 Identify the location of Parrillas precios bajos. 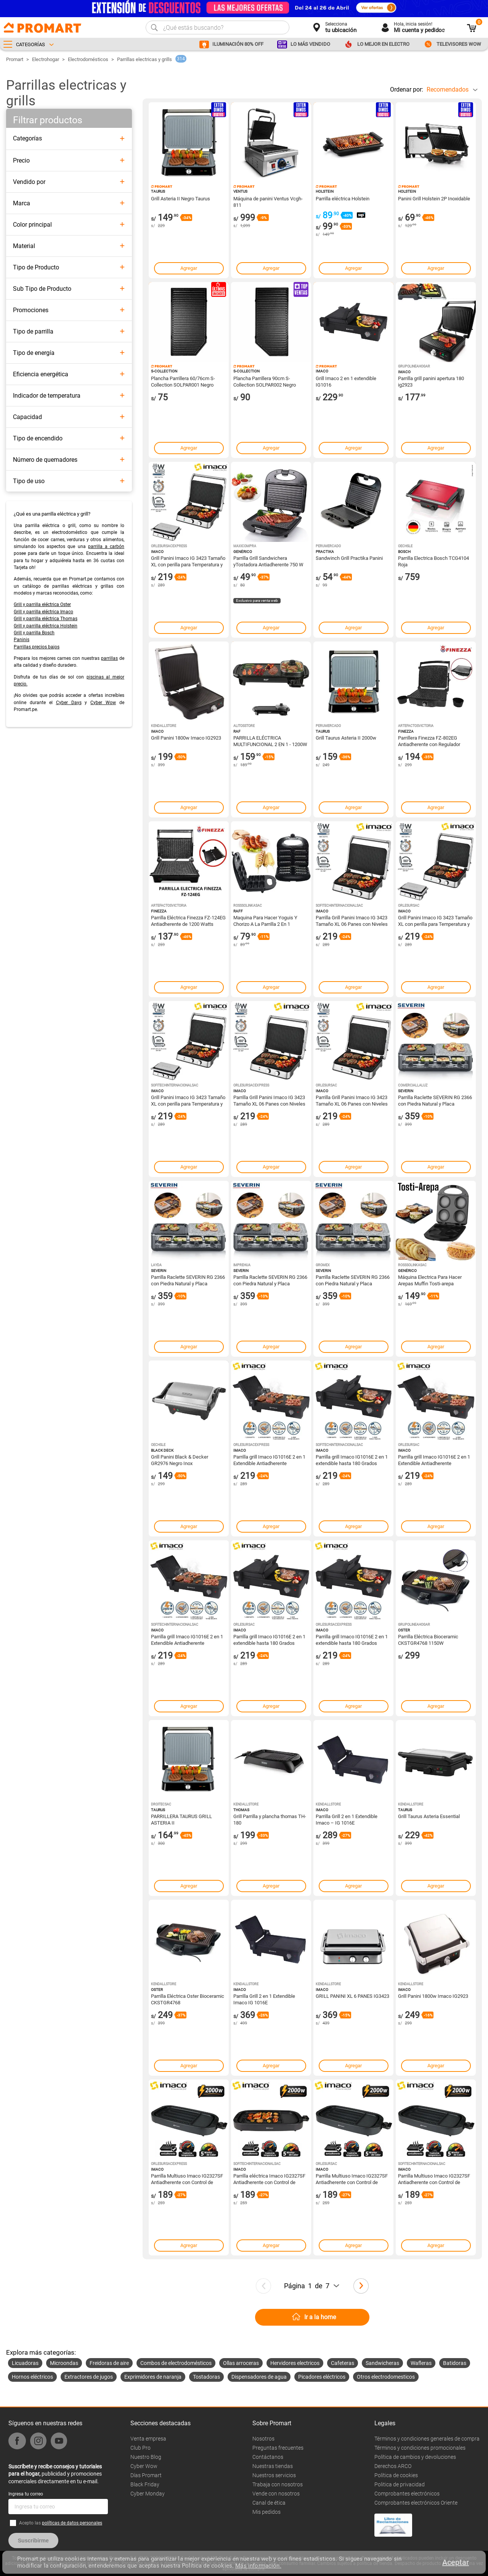
(36, 647).